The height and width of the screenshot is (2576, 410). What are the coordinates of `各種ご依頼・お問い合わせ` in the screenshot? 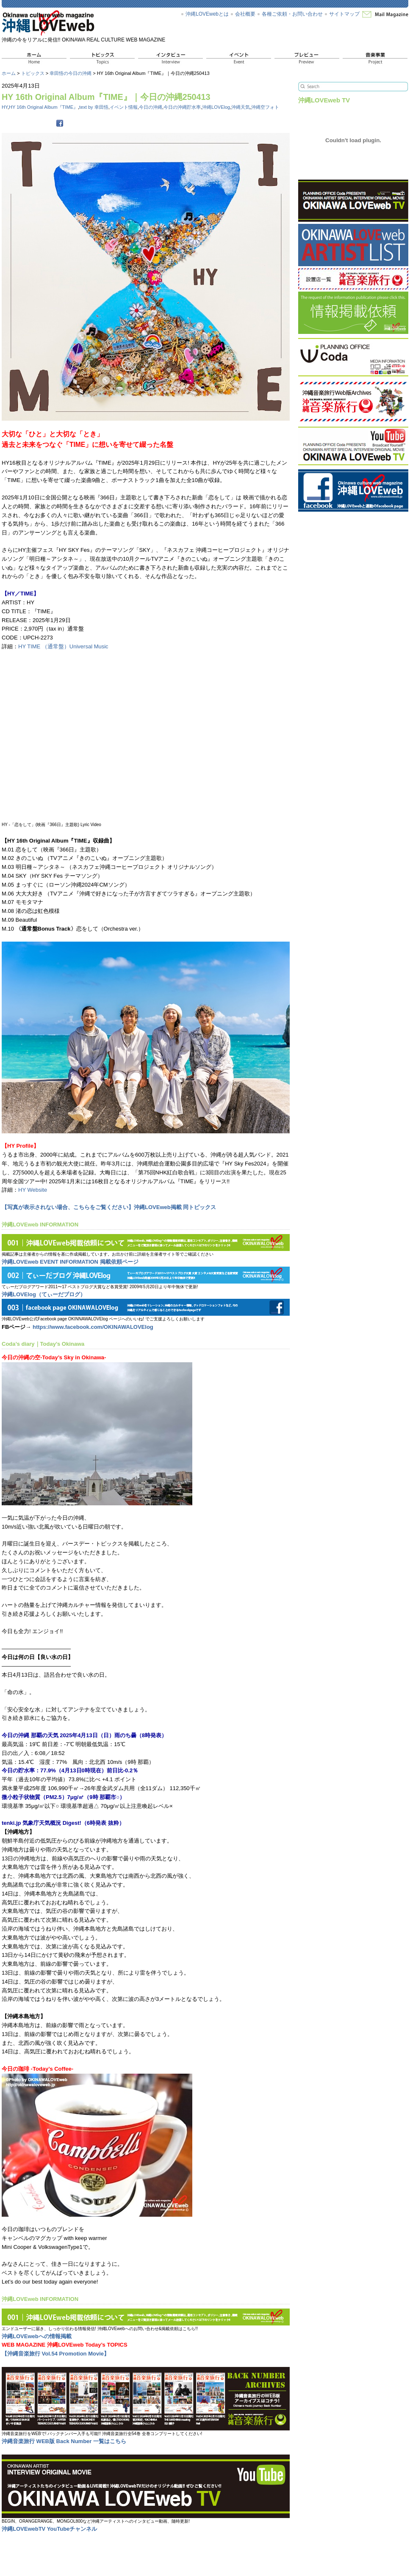 It's located at (292, 14).